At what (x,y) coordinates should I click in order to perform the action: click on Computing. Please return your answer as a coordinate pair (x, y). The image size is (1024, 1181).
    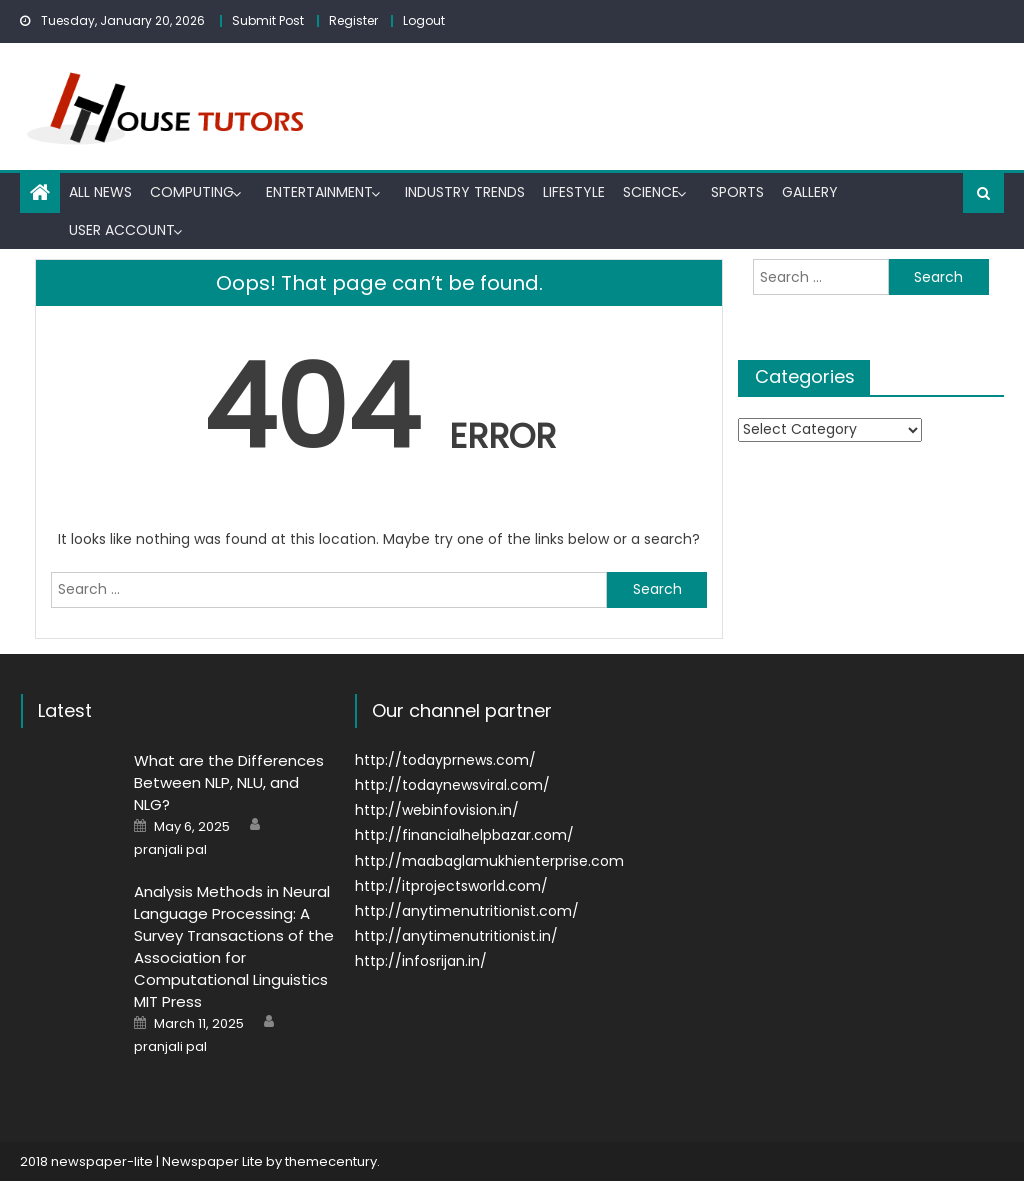
    Looking at the image, I should click on (192, 192).